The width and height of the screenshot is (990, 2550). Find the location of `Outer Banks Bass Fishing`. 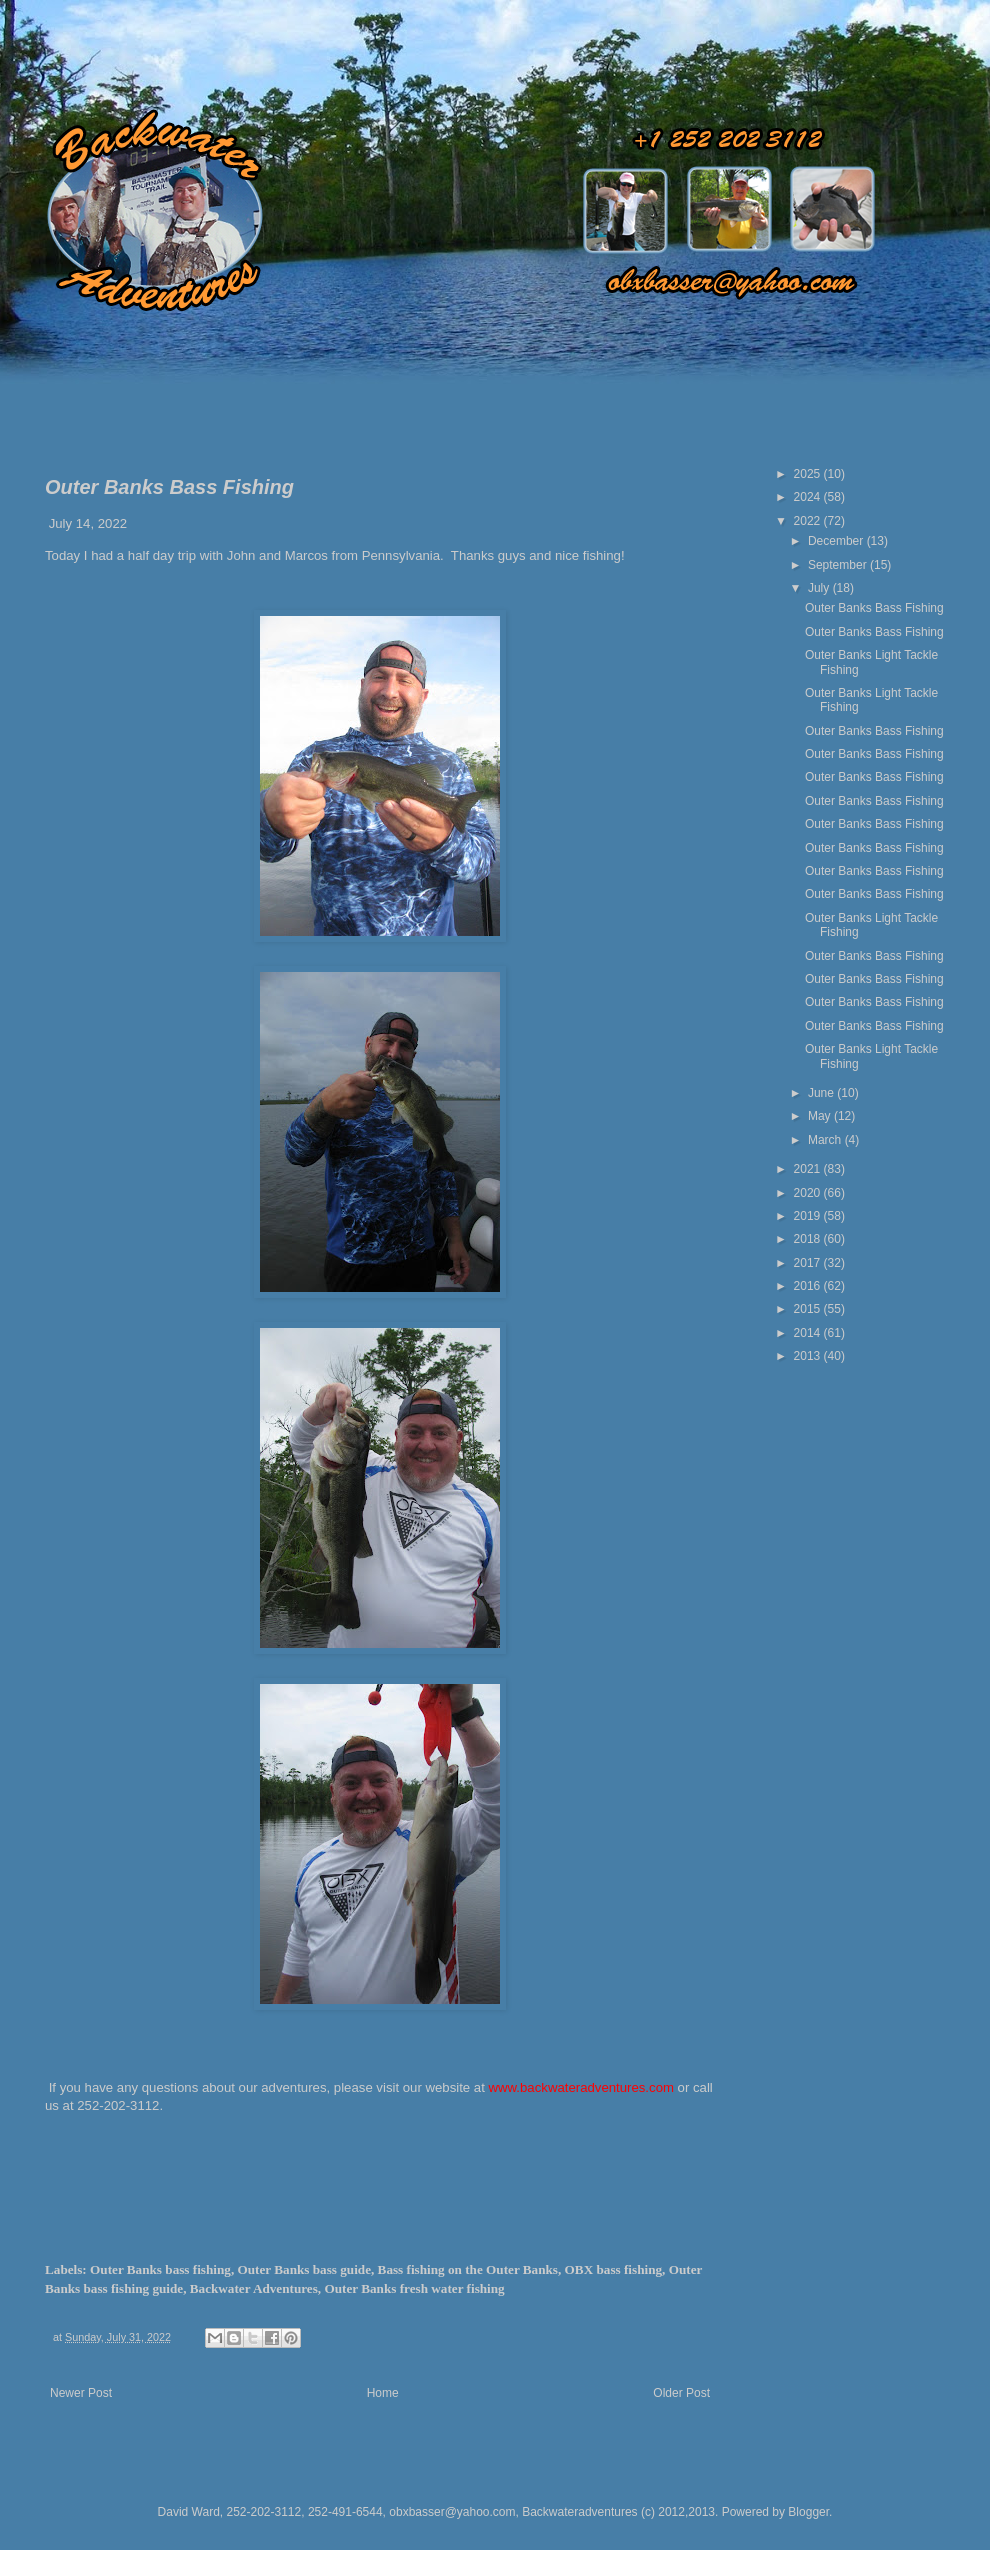

Outer Banks Bass Fishing is located at coordinates (874, 608).